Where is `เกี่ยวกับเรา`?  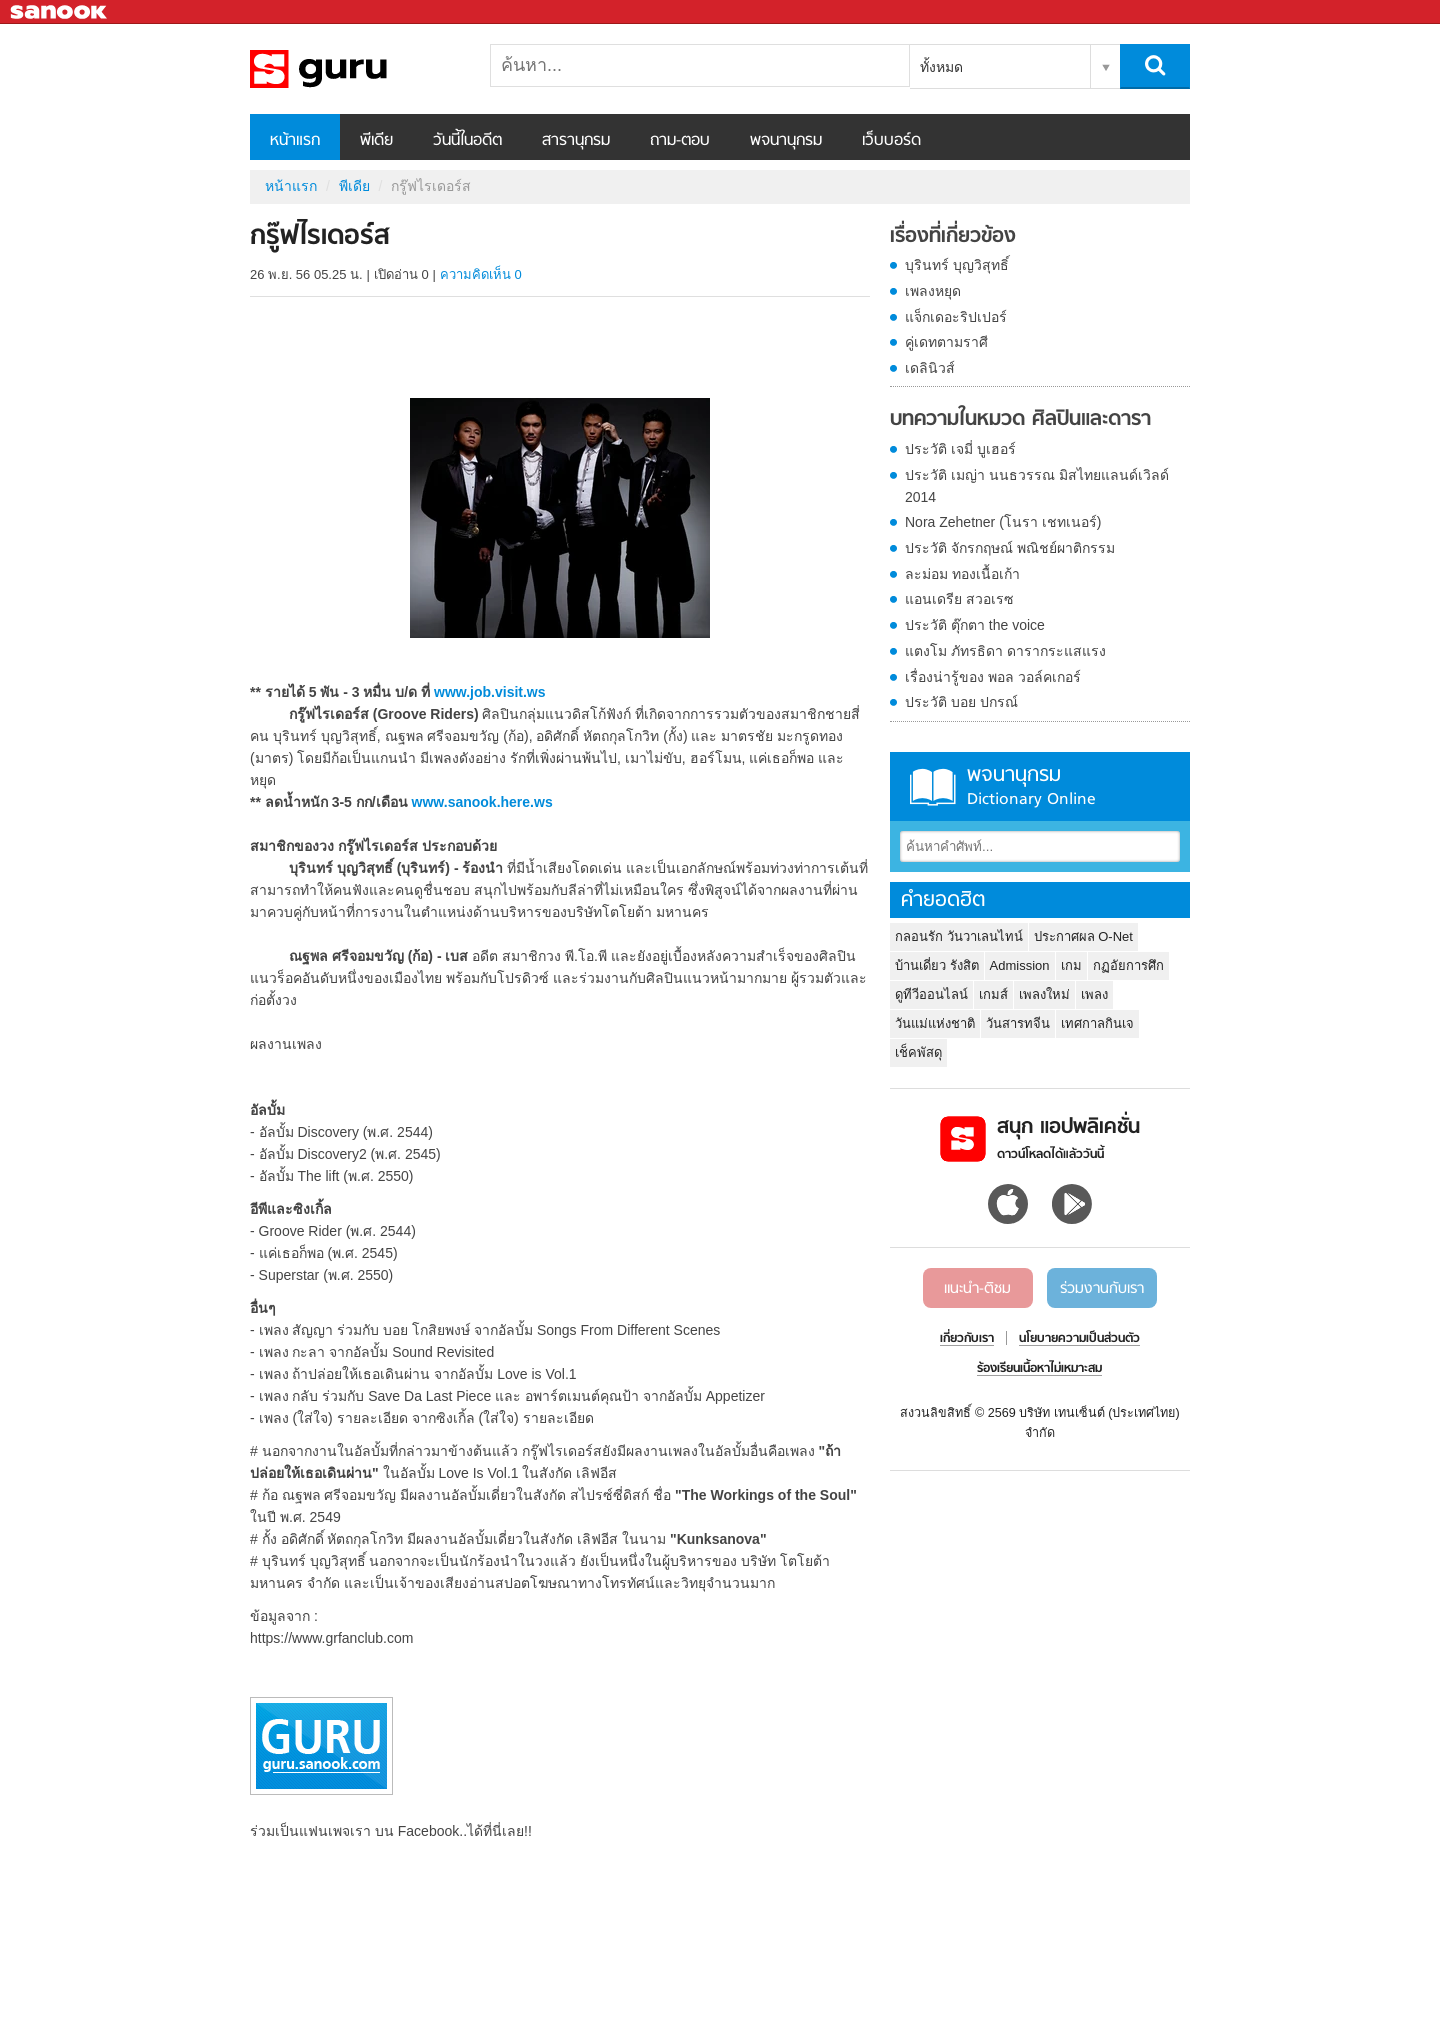
เกี่ยวกับเรา is located at coordinates (967, 1339).